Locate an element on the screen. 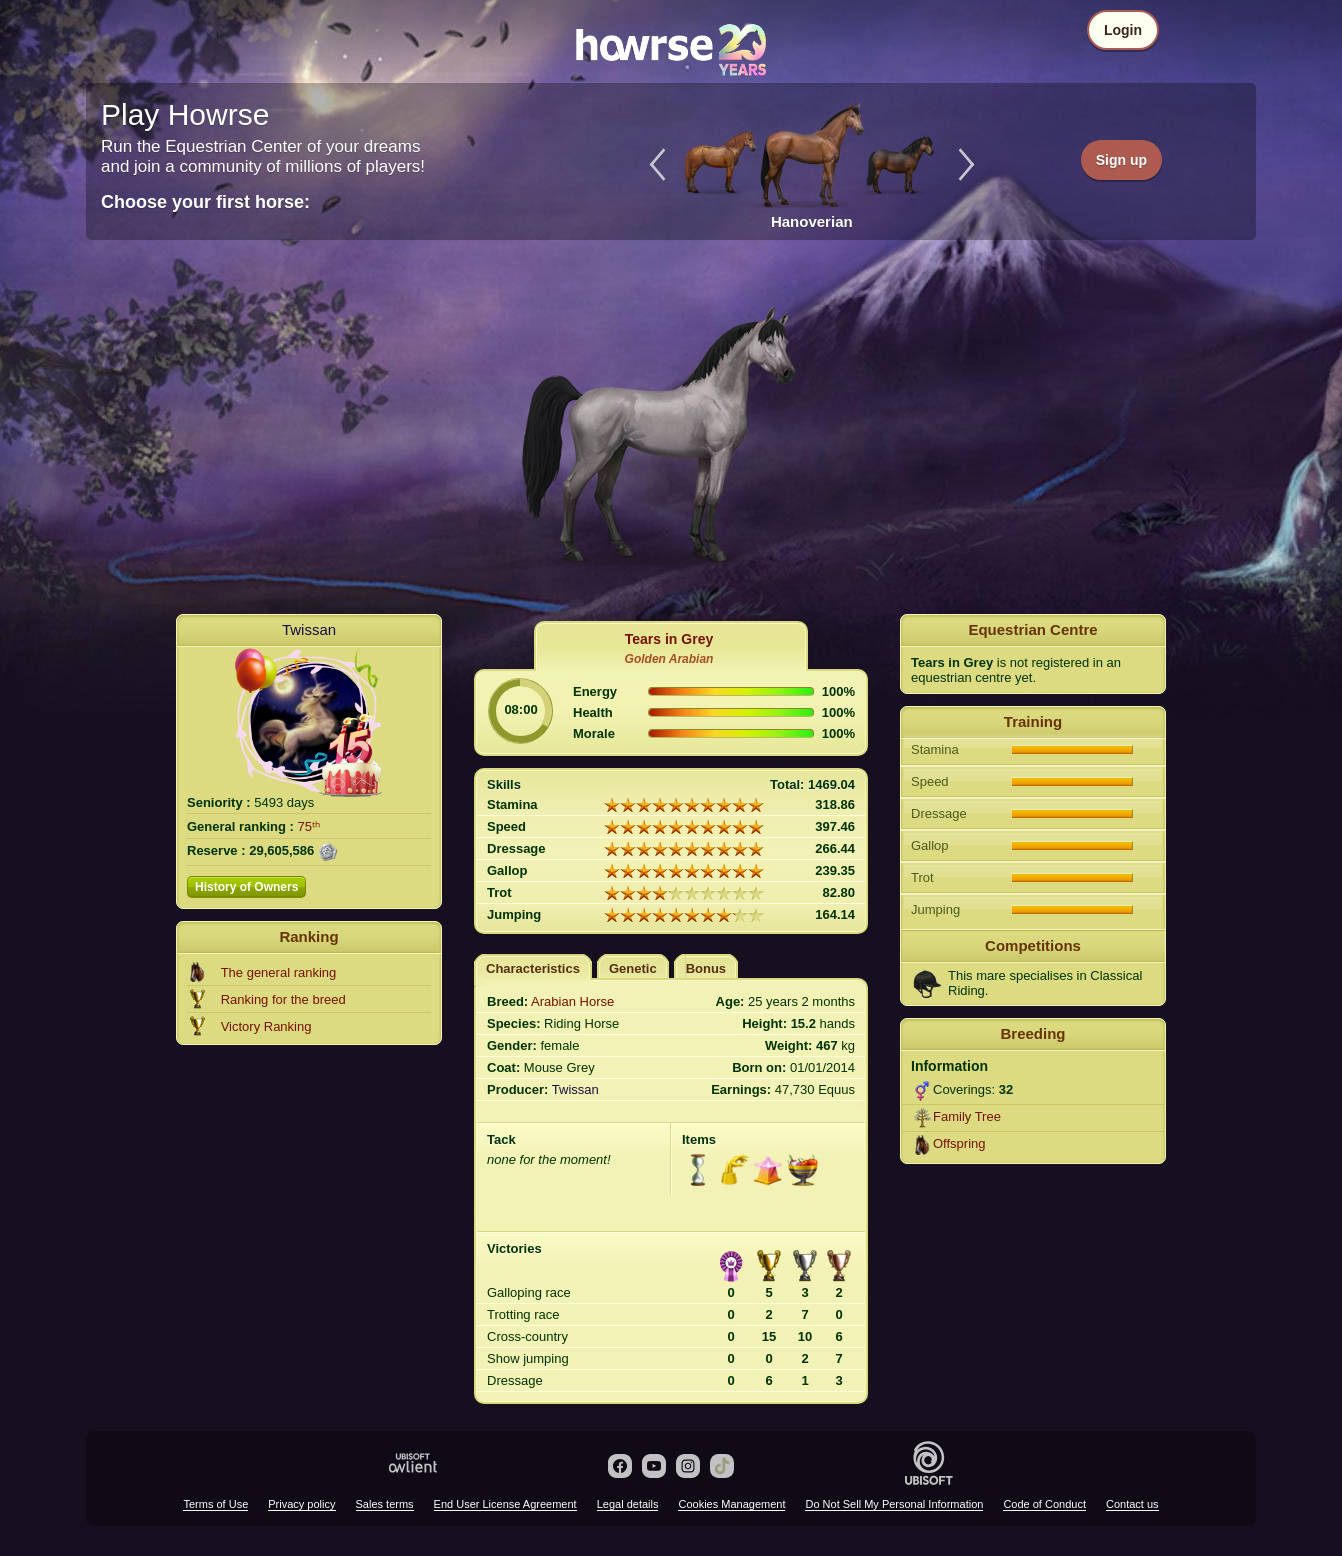  Characteristics is located at coordinates (533, 968).